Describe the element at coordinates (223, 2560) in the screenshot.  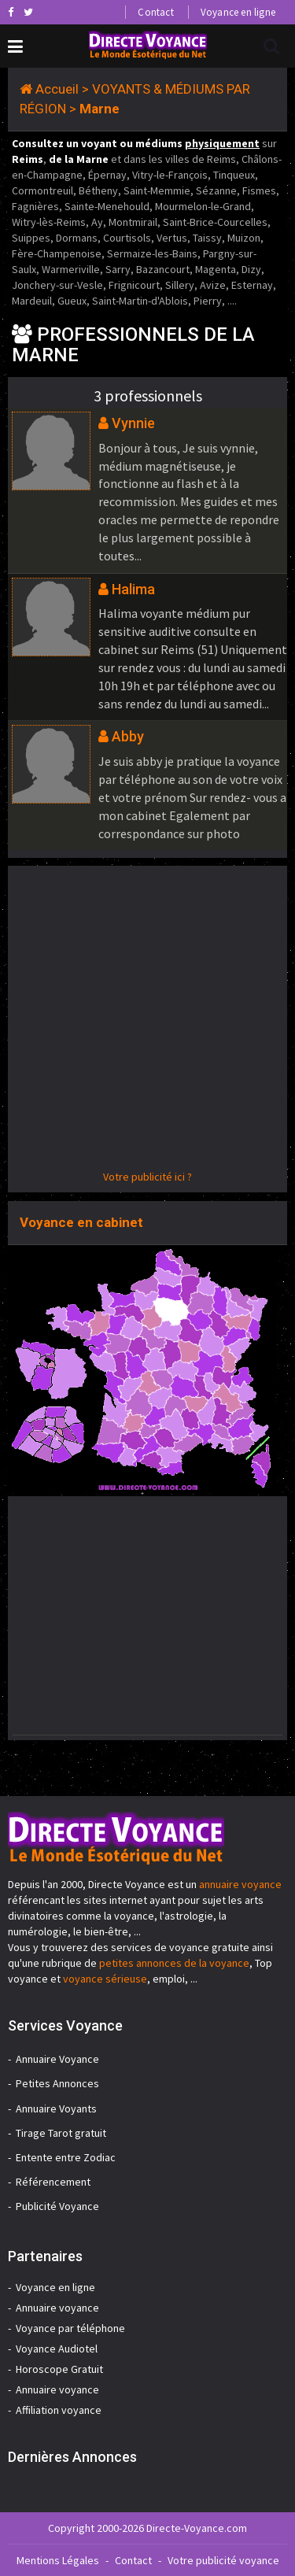
I see `Votre publicité voyance` at that location.